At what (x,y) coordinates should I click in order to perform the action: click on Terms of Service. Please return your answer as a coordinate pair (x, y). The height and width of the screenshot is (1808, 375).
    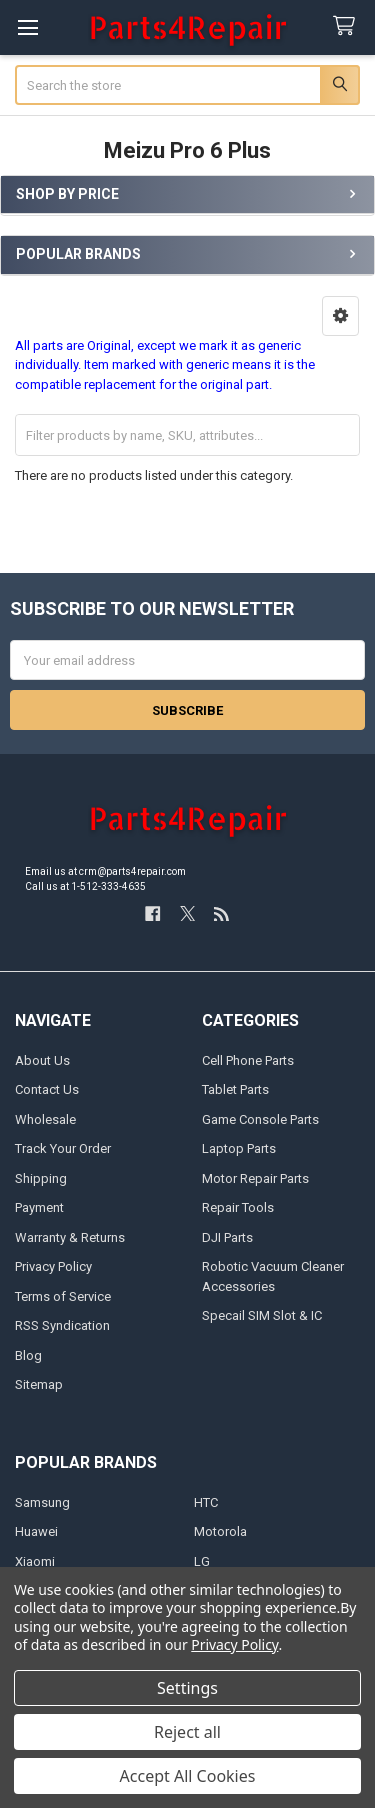
    Looking at the image, I should click on (63, 1296).